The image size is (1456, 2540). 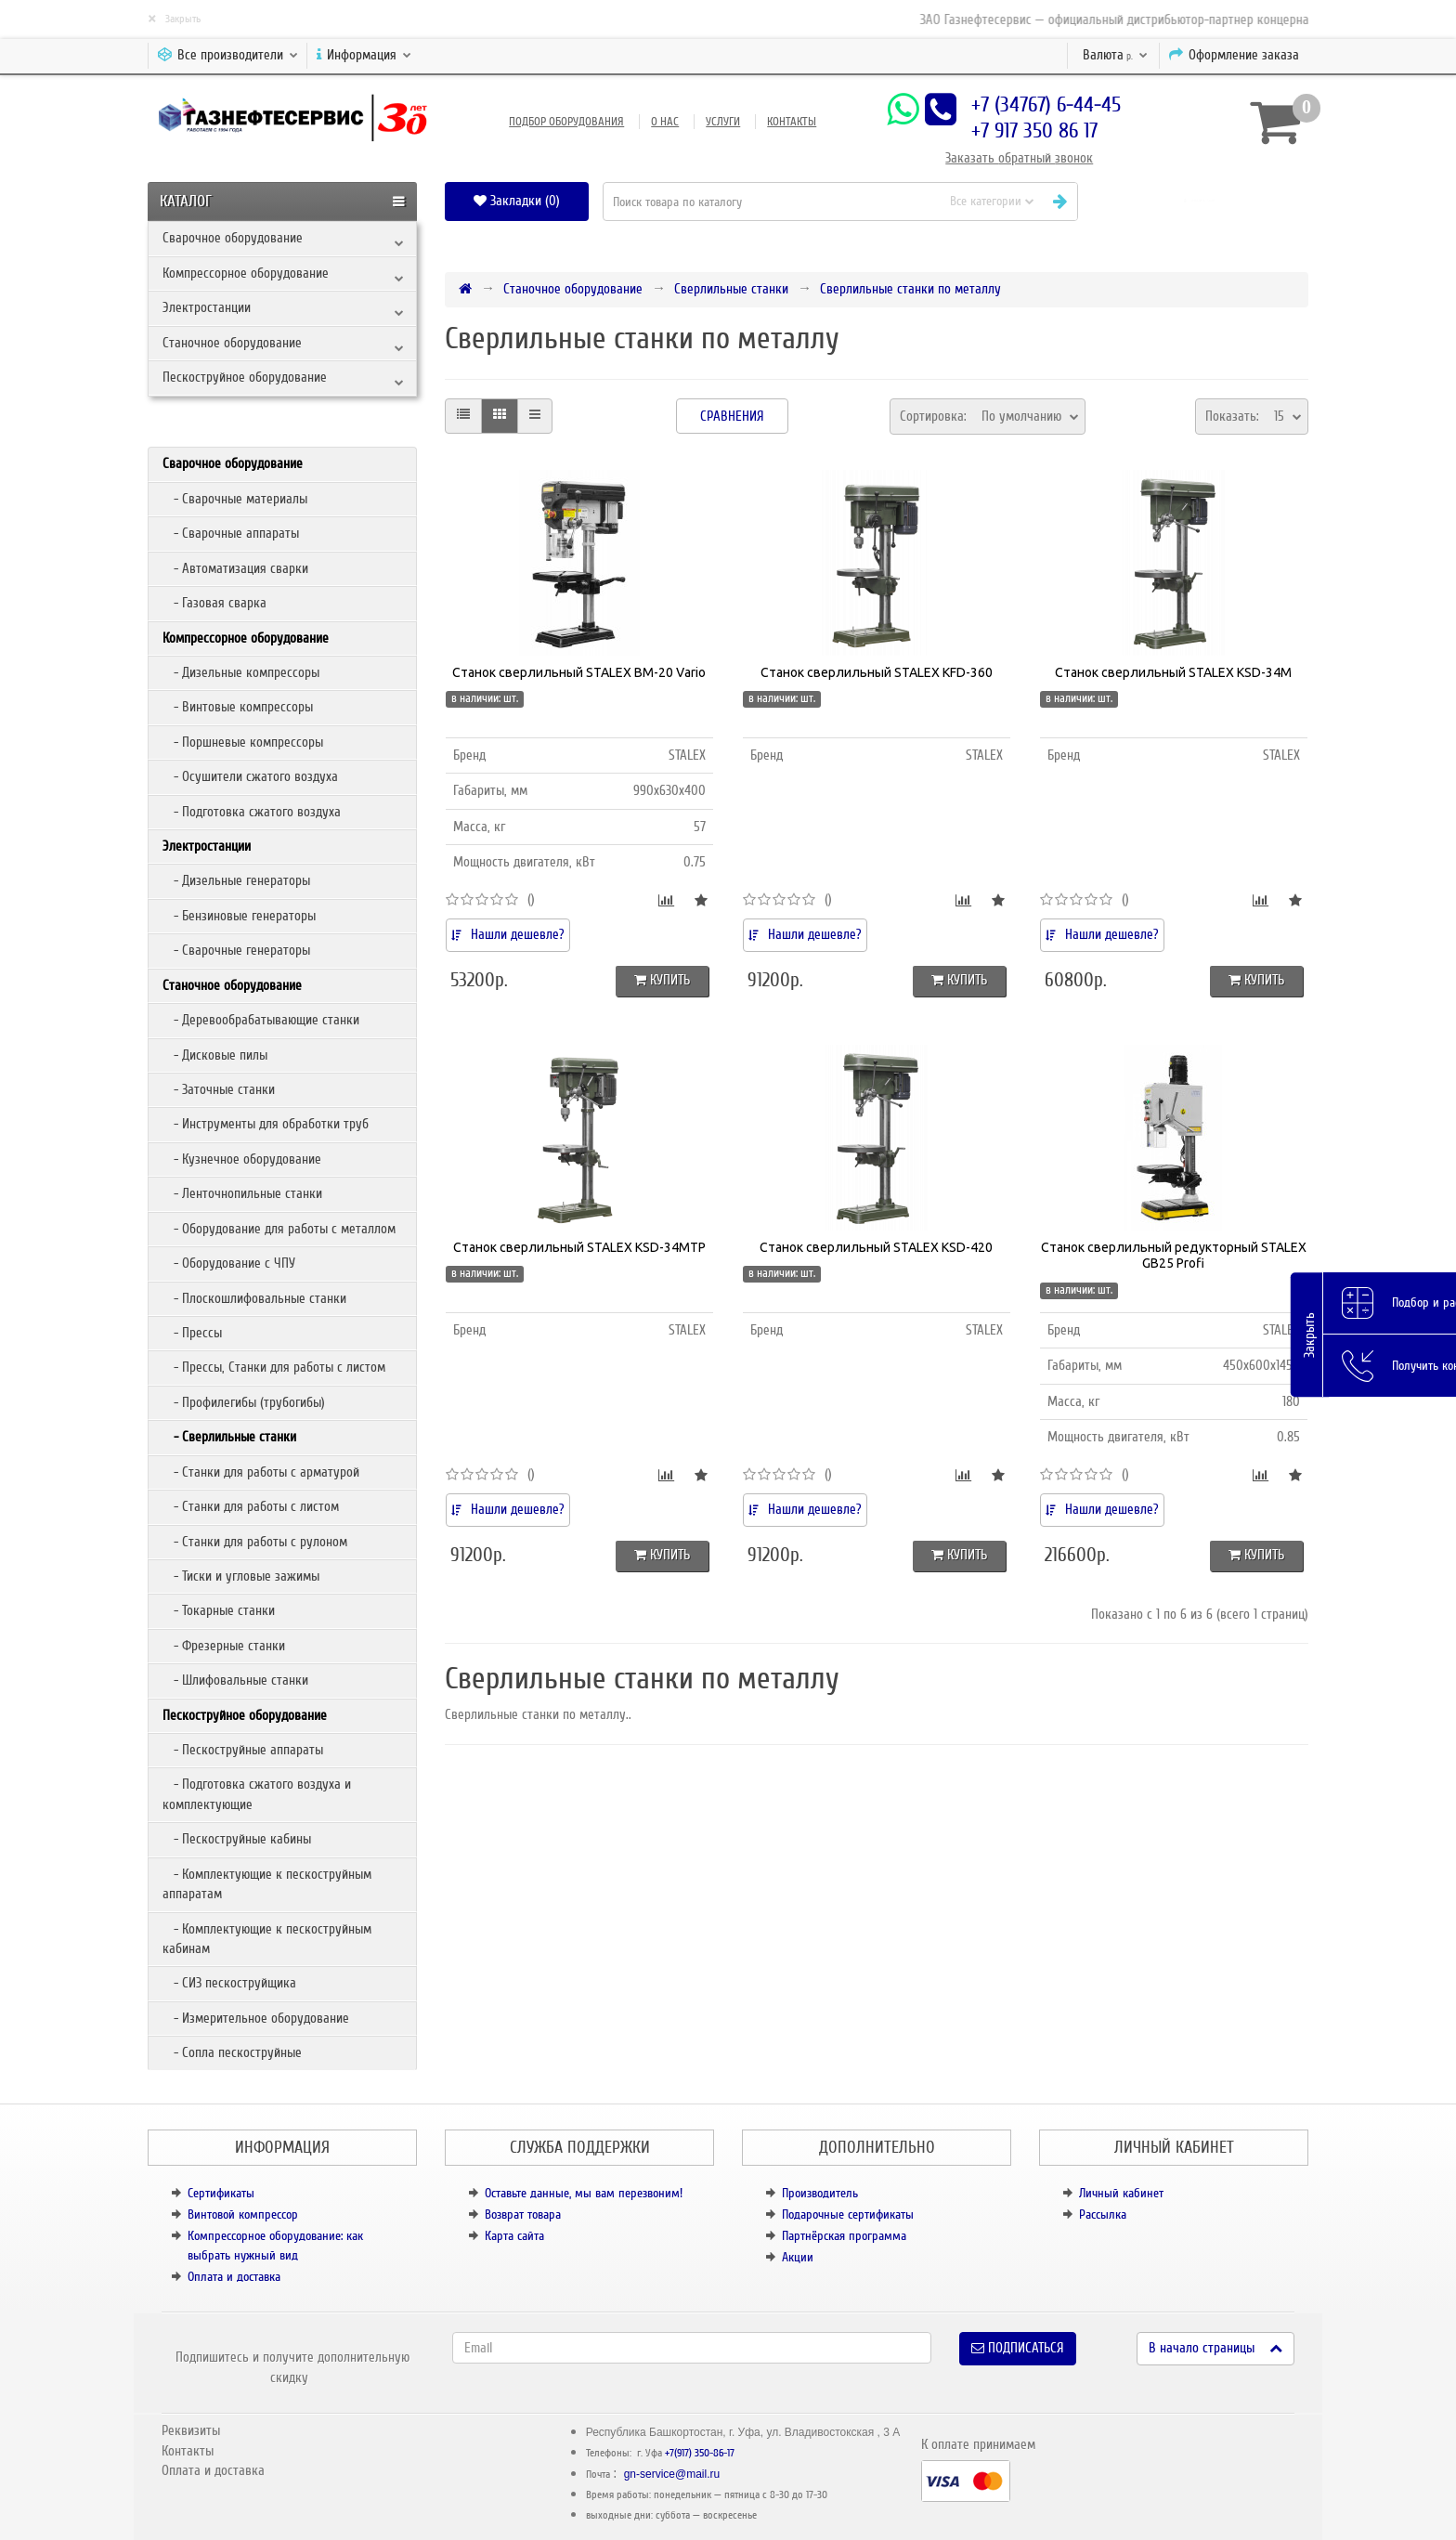 What do you see at coordinates (1173, 672) in the screenshot?
I see `Станок сверлильный STALEX KSD-34M` at bounding box center [1173, 672].